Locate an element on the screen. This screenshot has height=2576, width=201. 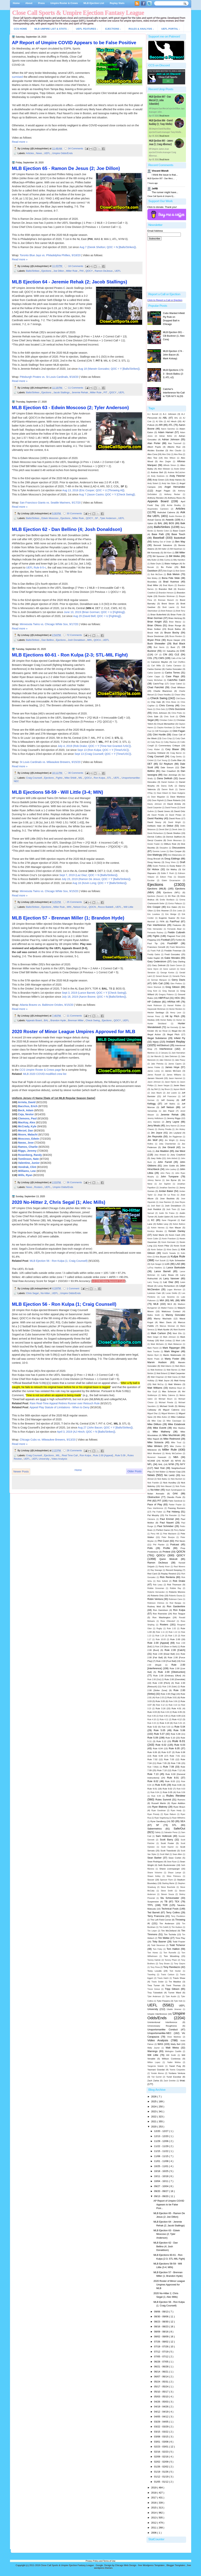
02/02 - 02/09 is located at coordinates (161, 2461).